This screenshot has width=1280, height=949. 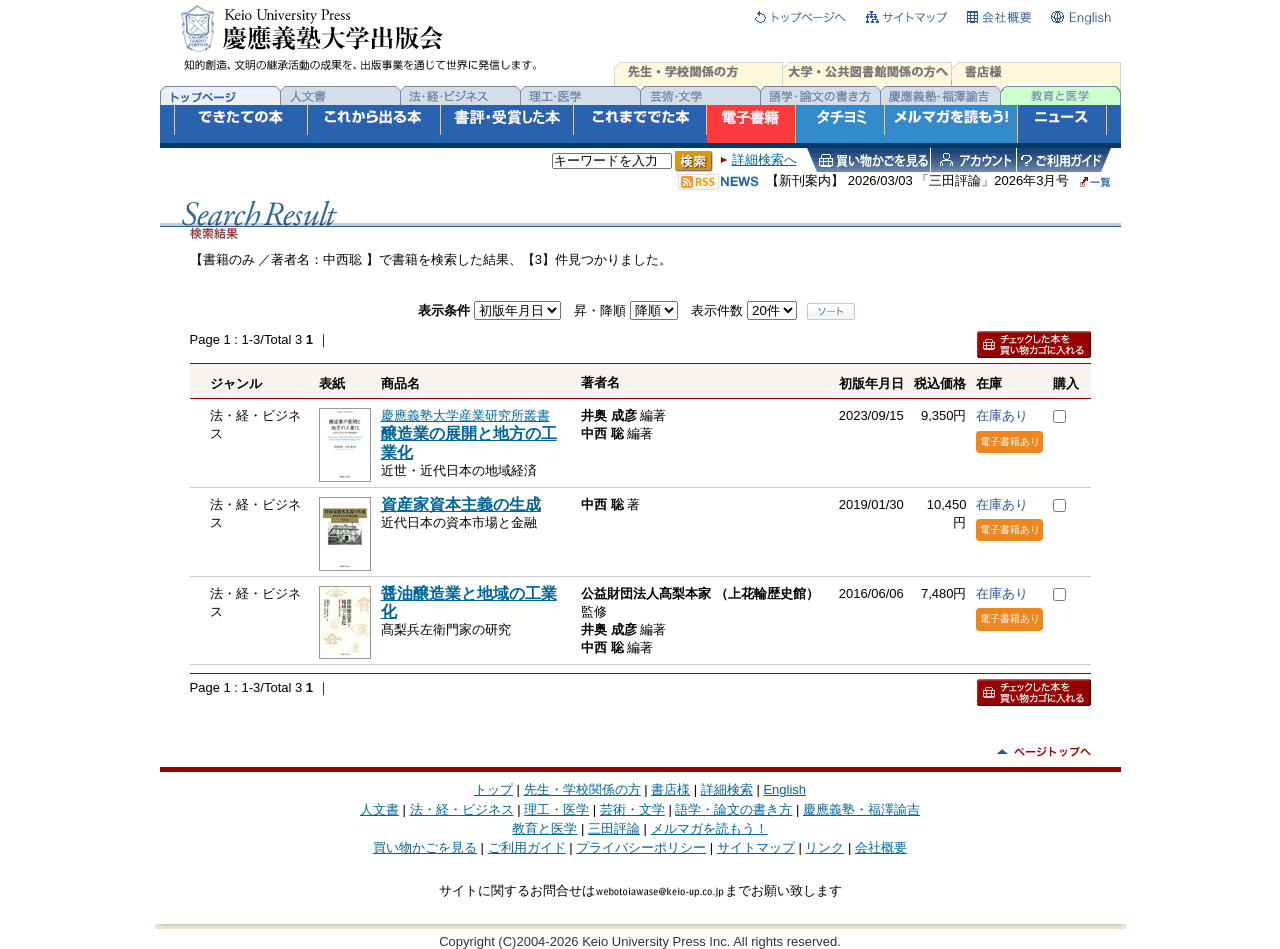 What do you see at coordinates (881, 847) in the screenshot?
I see `会社概要` at bounding box center [881, 847].